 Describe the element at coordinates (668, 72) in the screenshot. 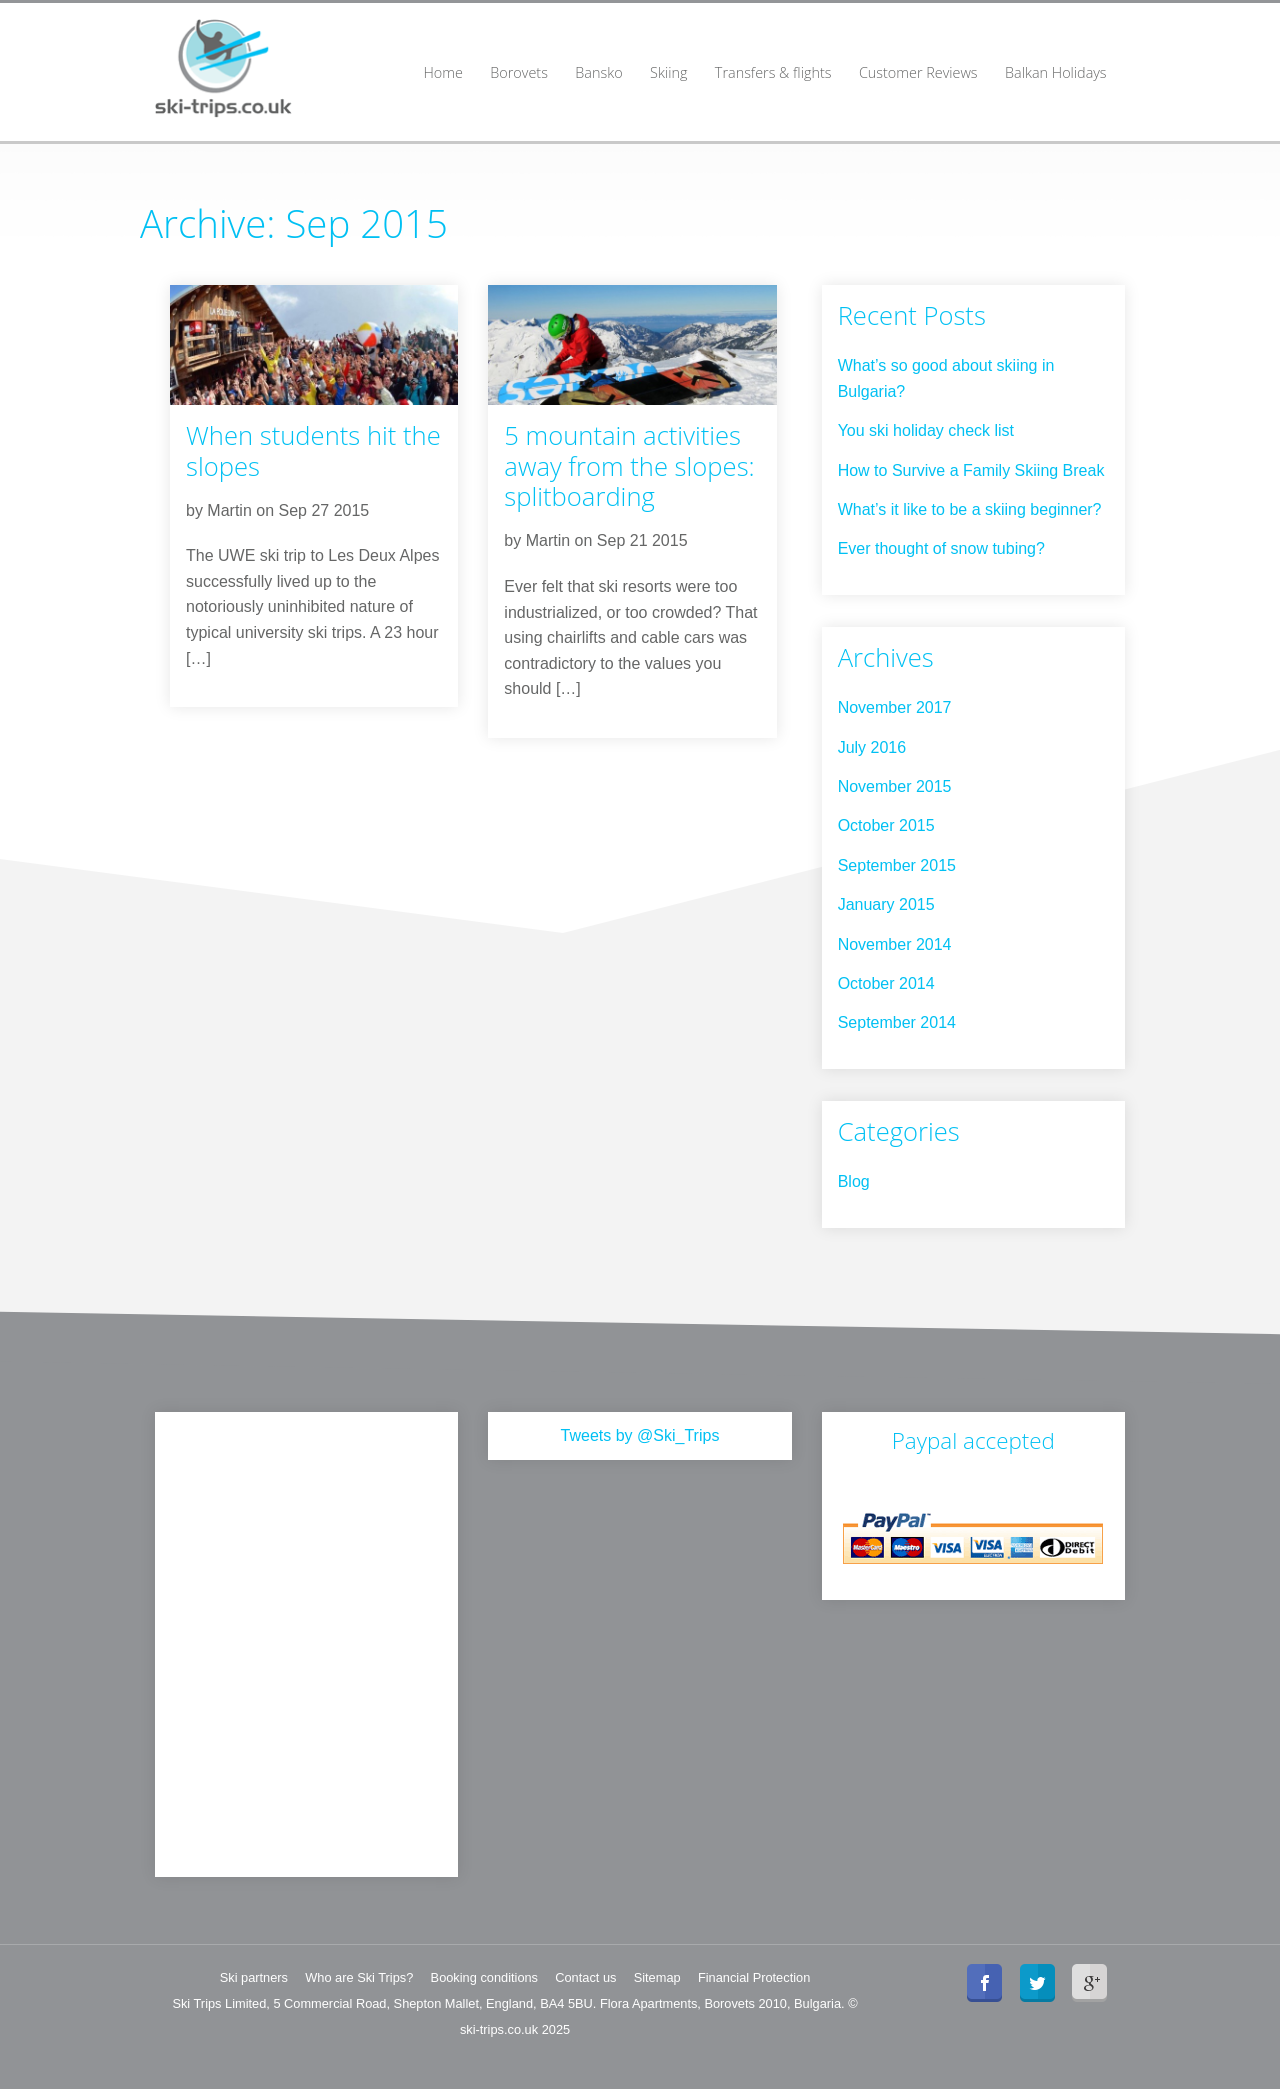

I see `Skiing` at that location.